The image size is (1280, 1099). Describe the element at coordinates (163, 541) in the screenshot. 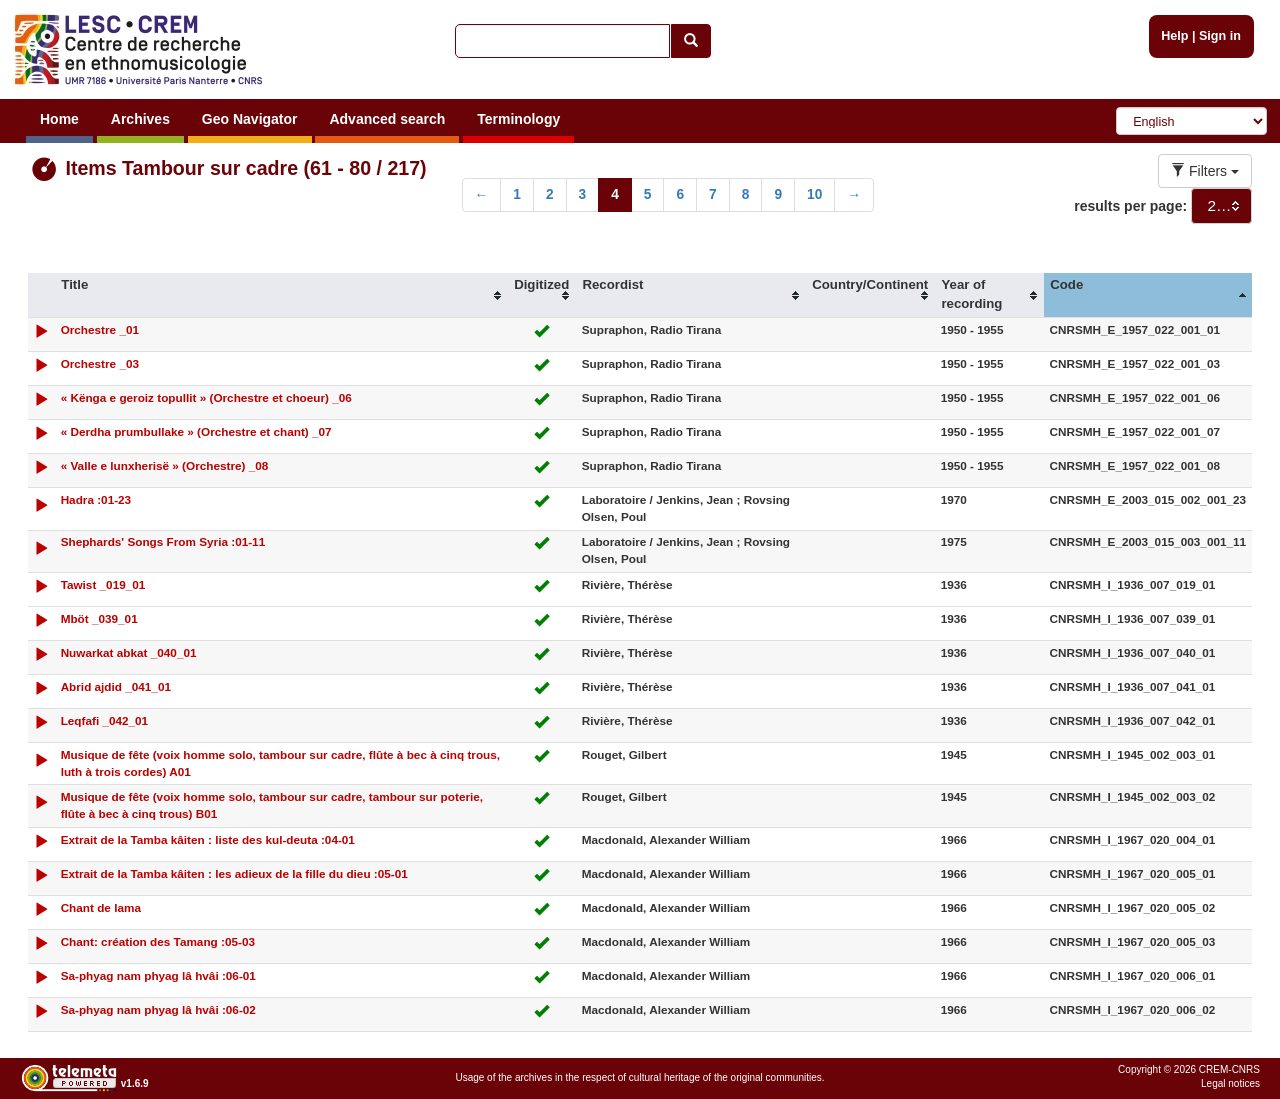

I see `Shephards' Songs From Syria :01-11` at that location.